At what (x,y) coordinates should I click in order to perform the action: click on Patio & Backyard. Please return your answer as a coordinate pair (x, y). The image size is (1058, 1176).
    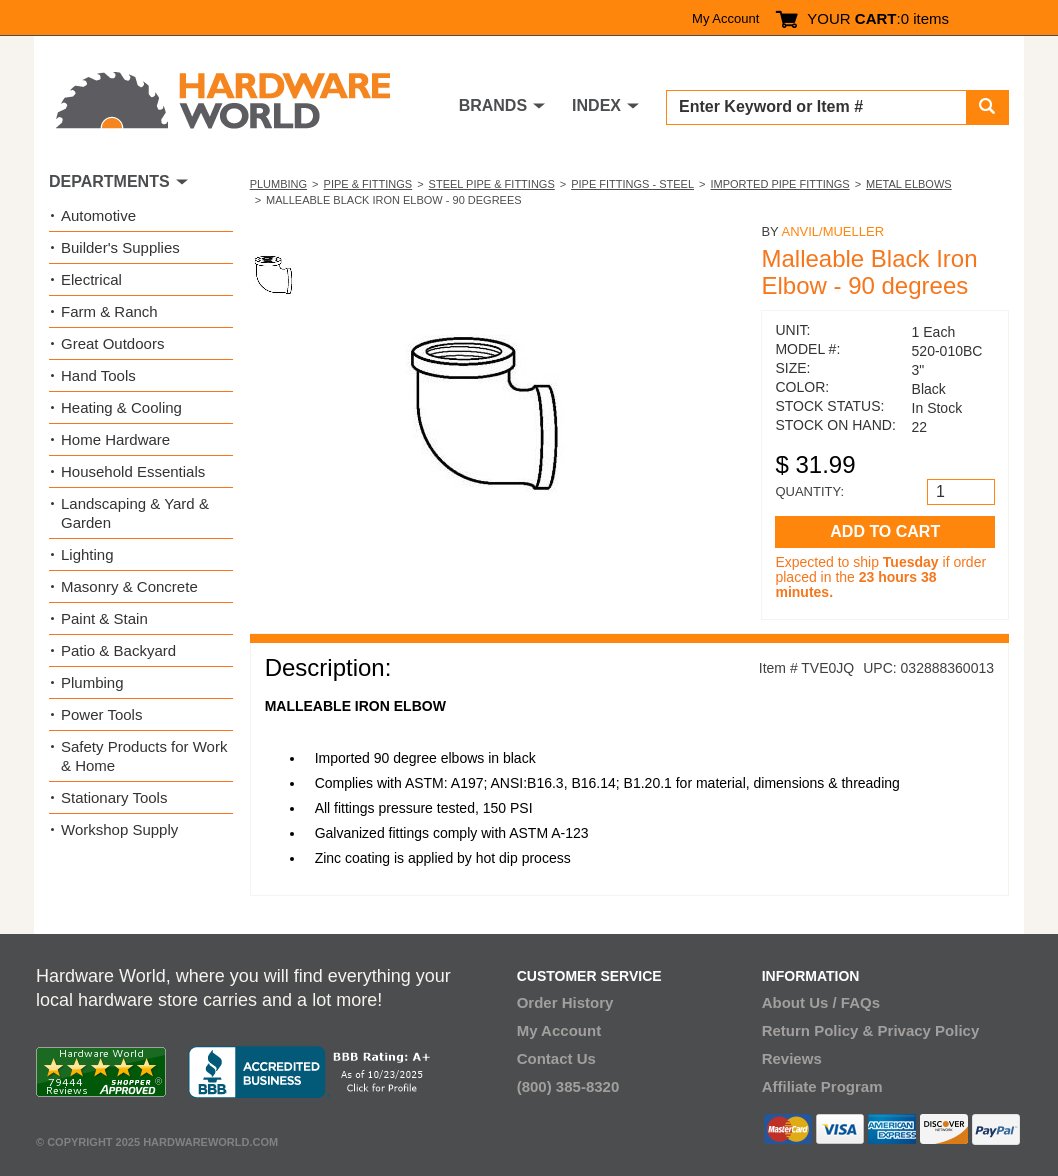
    Looking at the image, I should click on (118, 650).